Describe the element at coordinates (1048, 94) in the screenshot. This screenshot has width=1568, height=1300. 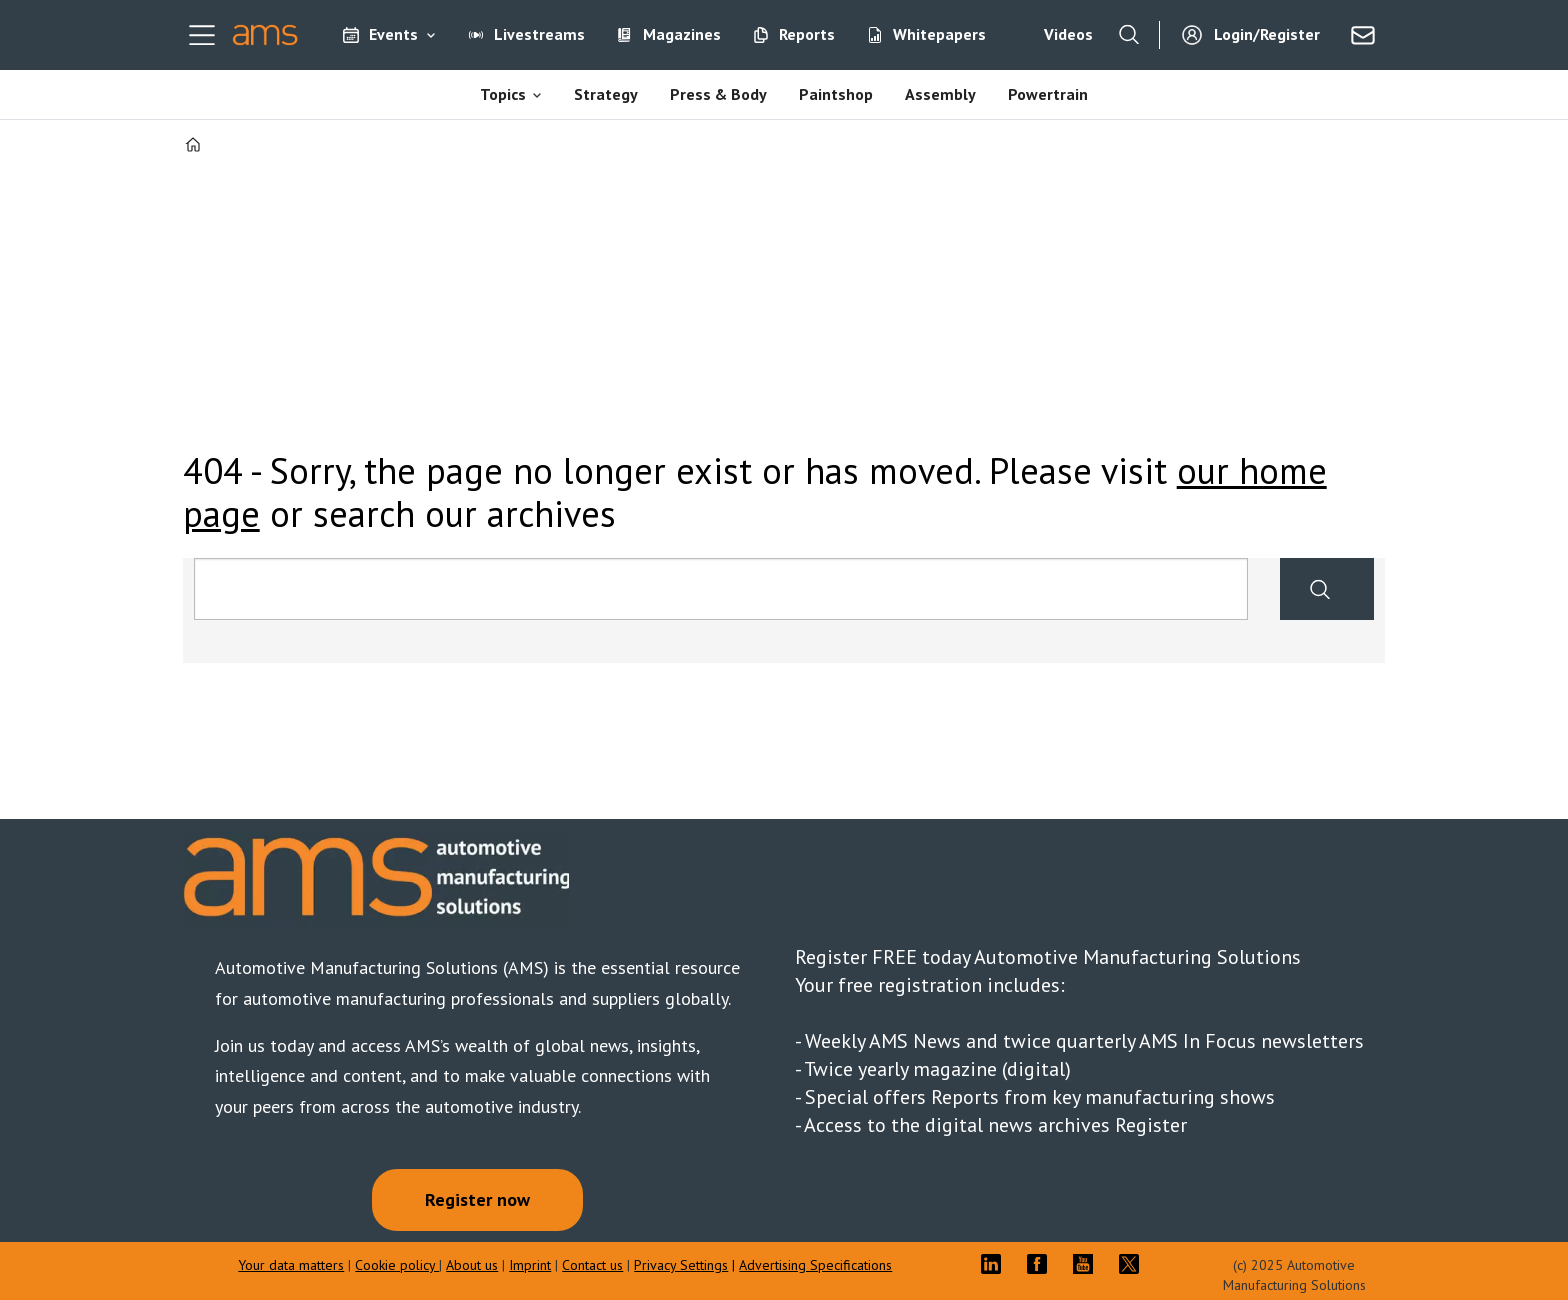
I see `Powertrain` at that location.